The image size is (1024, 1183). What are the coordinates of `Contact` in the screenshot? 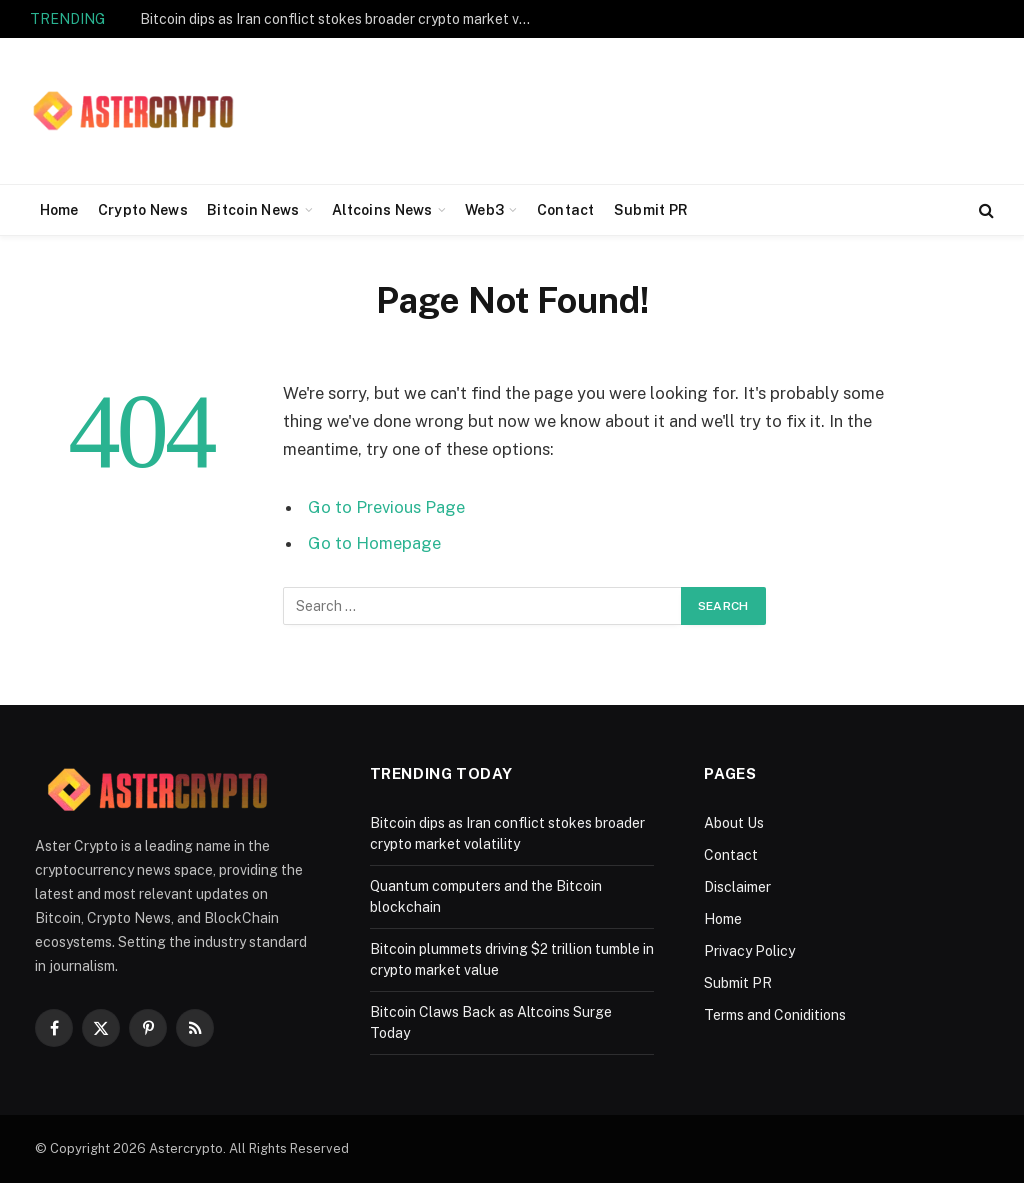 It's located at (566, 210).